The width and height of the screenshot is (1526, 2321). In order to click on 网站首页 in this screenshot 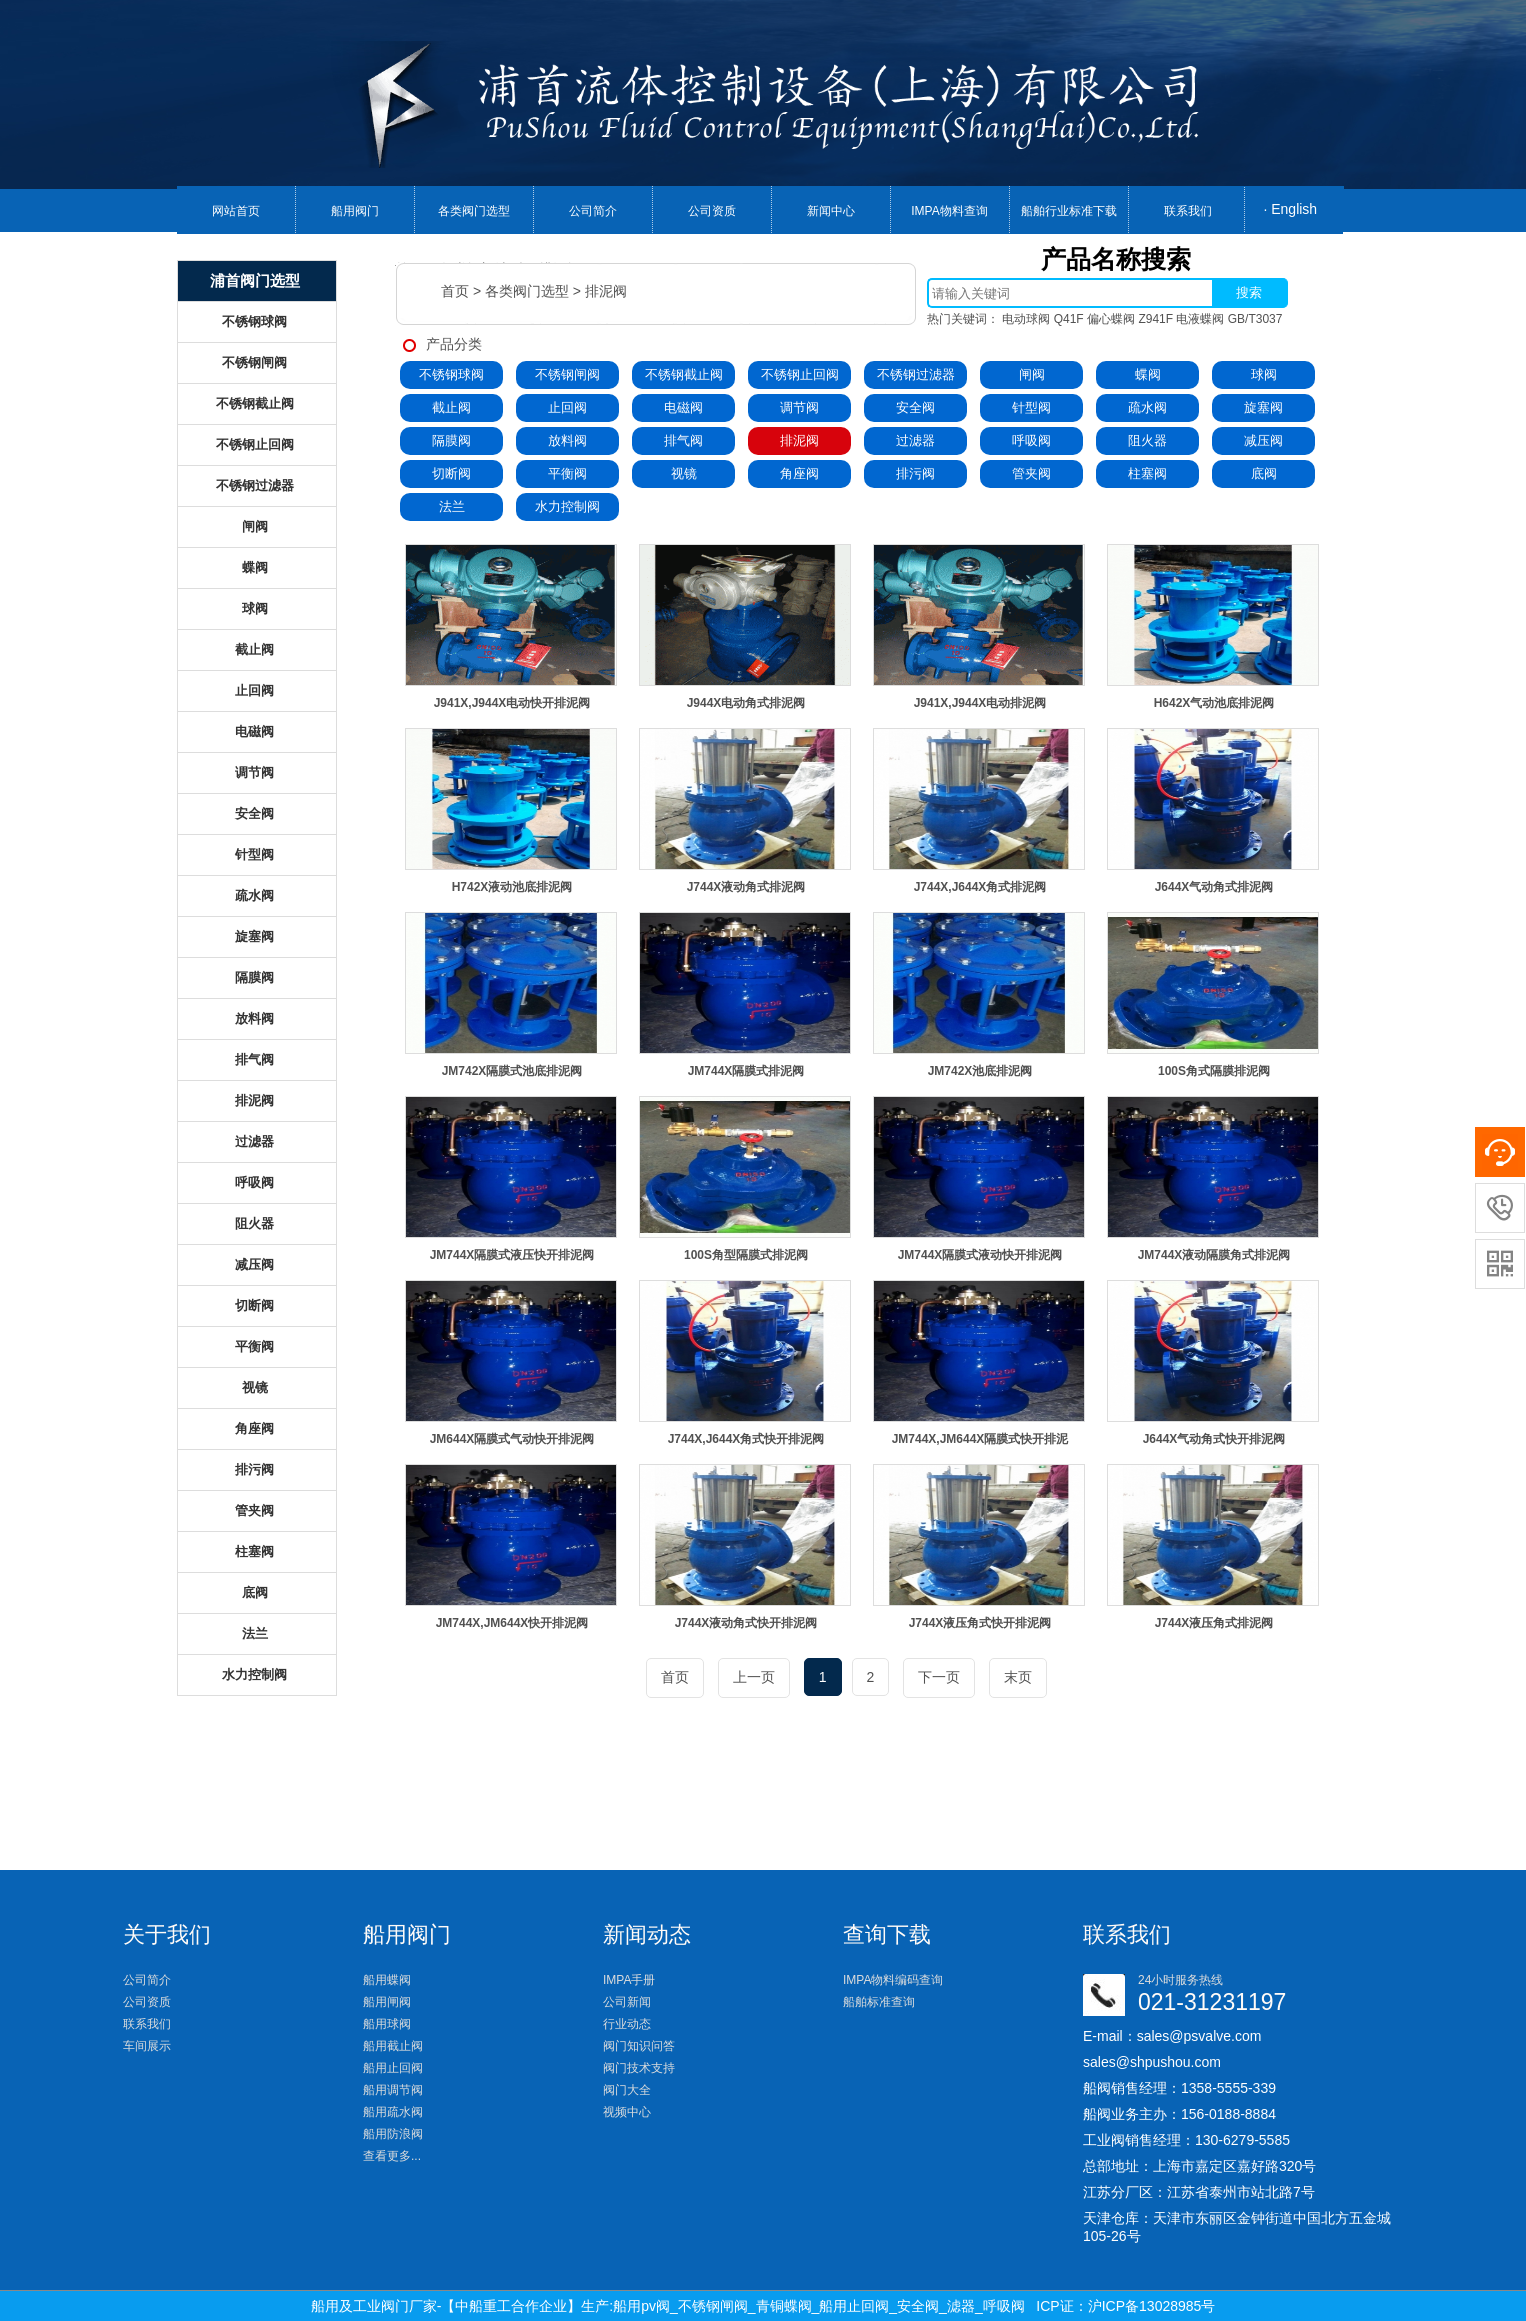, I will do `click(236, 211)`.